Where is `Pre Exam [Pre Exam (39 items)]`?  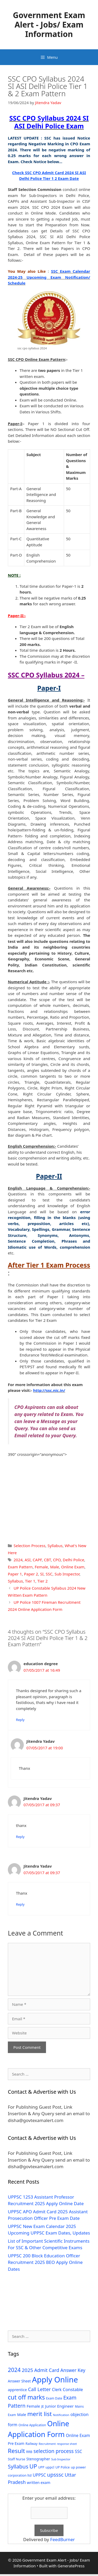
Pre Exam [Pre Exam (39 items)] is located at coordinates (16, 2443).